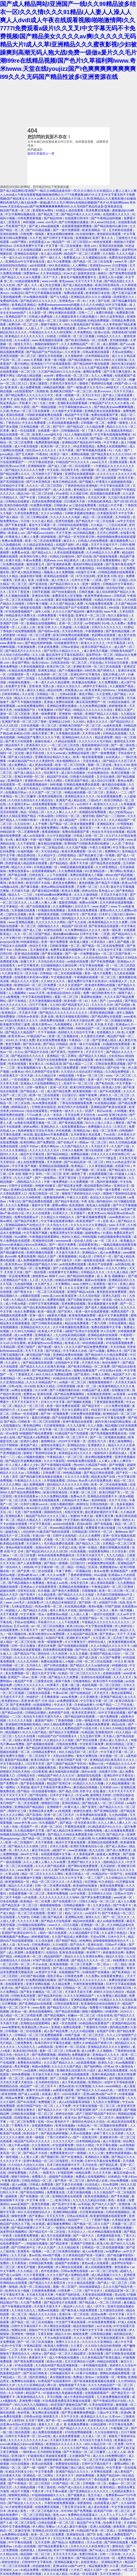  I want to click on 黄色一级大片免费看, so click(98, 973).